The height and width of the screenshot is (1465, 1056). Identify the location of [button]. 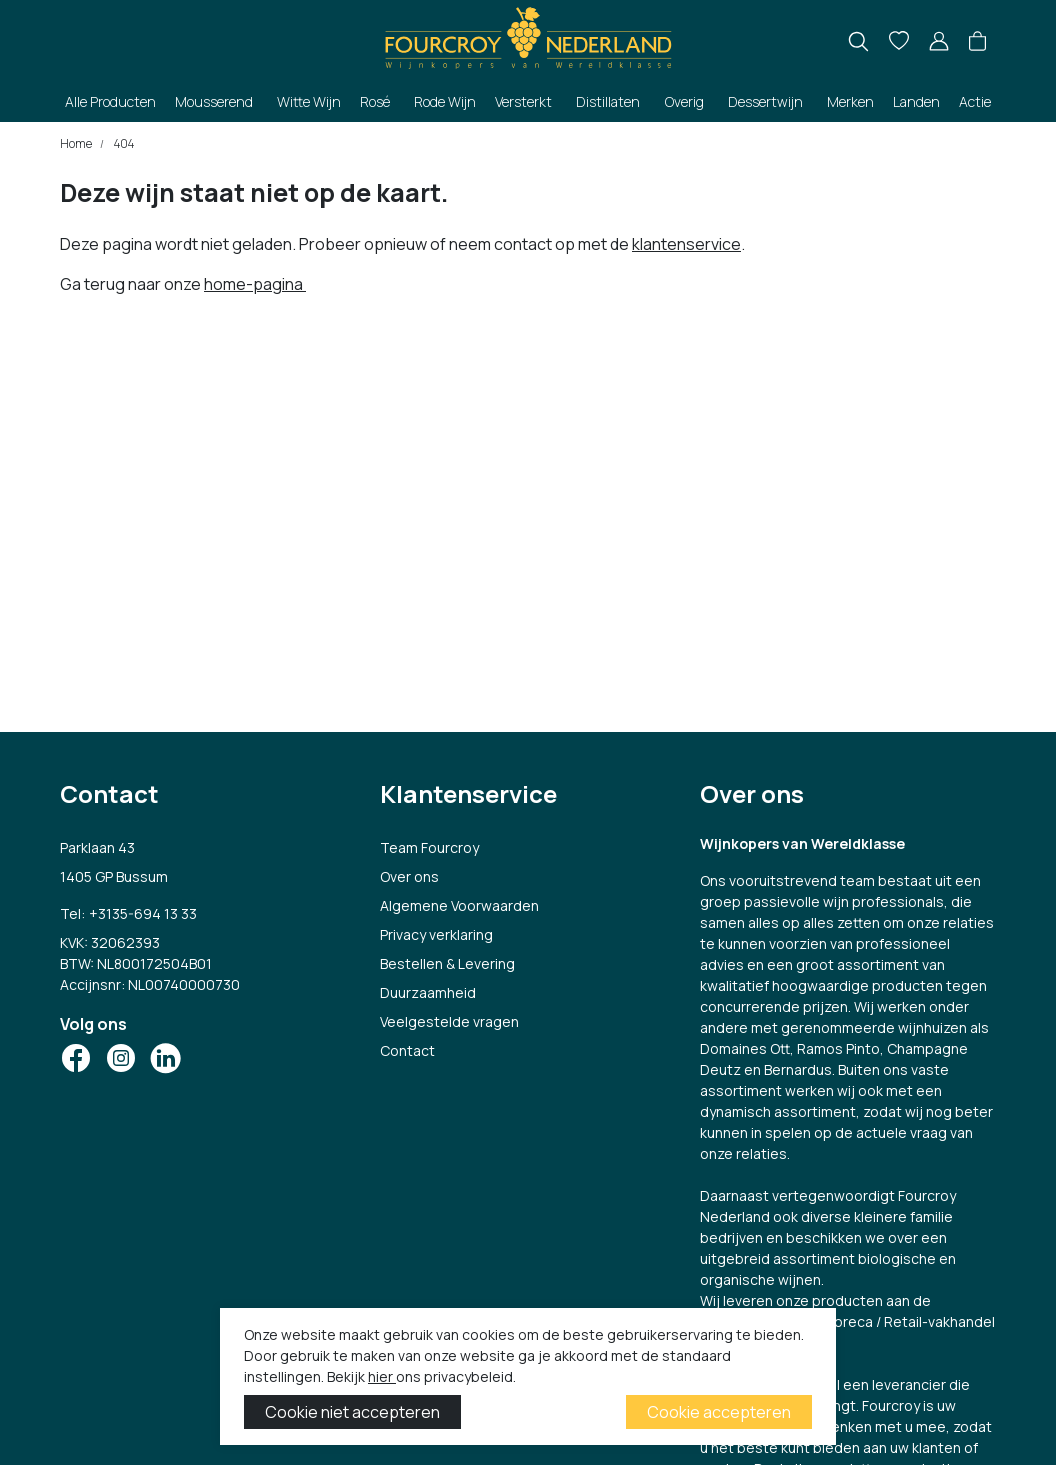
(977, 42).